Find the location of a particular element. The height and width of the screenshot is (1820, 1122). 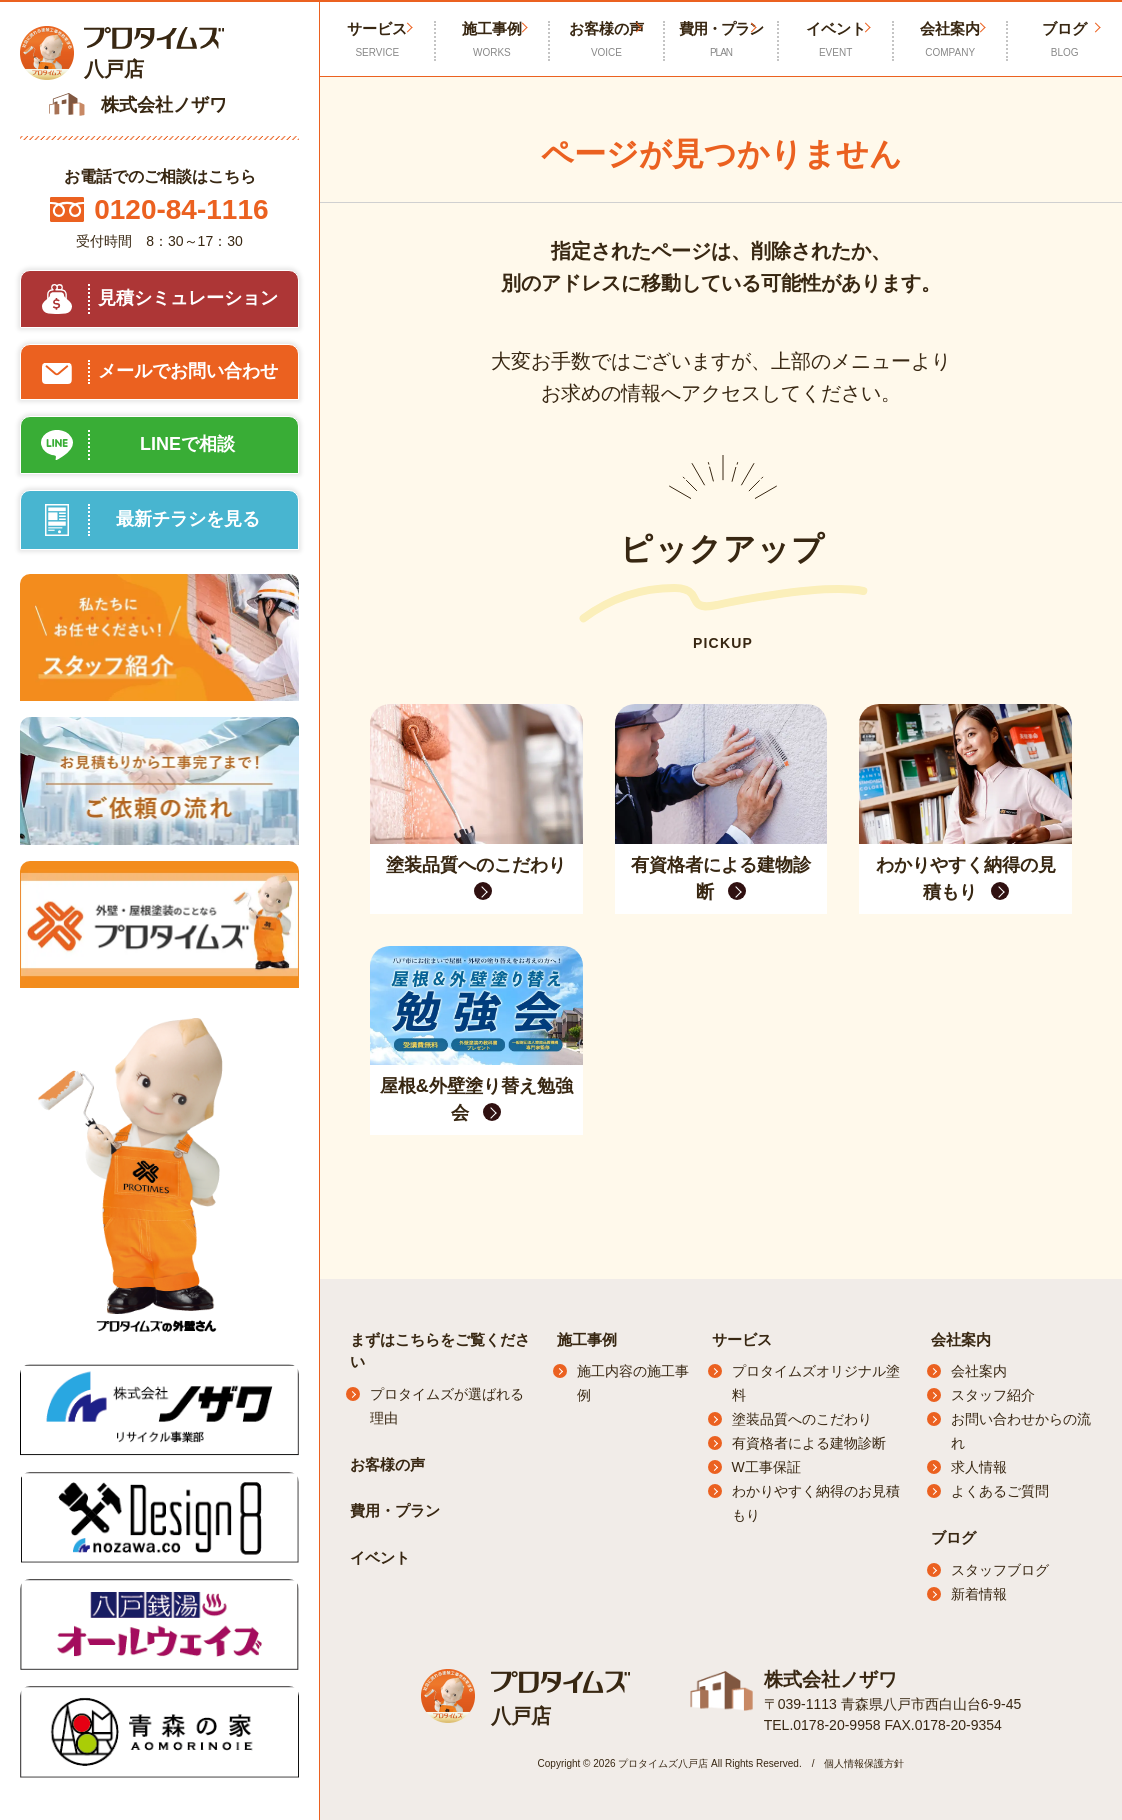

イベント is located at coordinates (835, 40).